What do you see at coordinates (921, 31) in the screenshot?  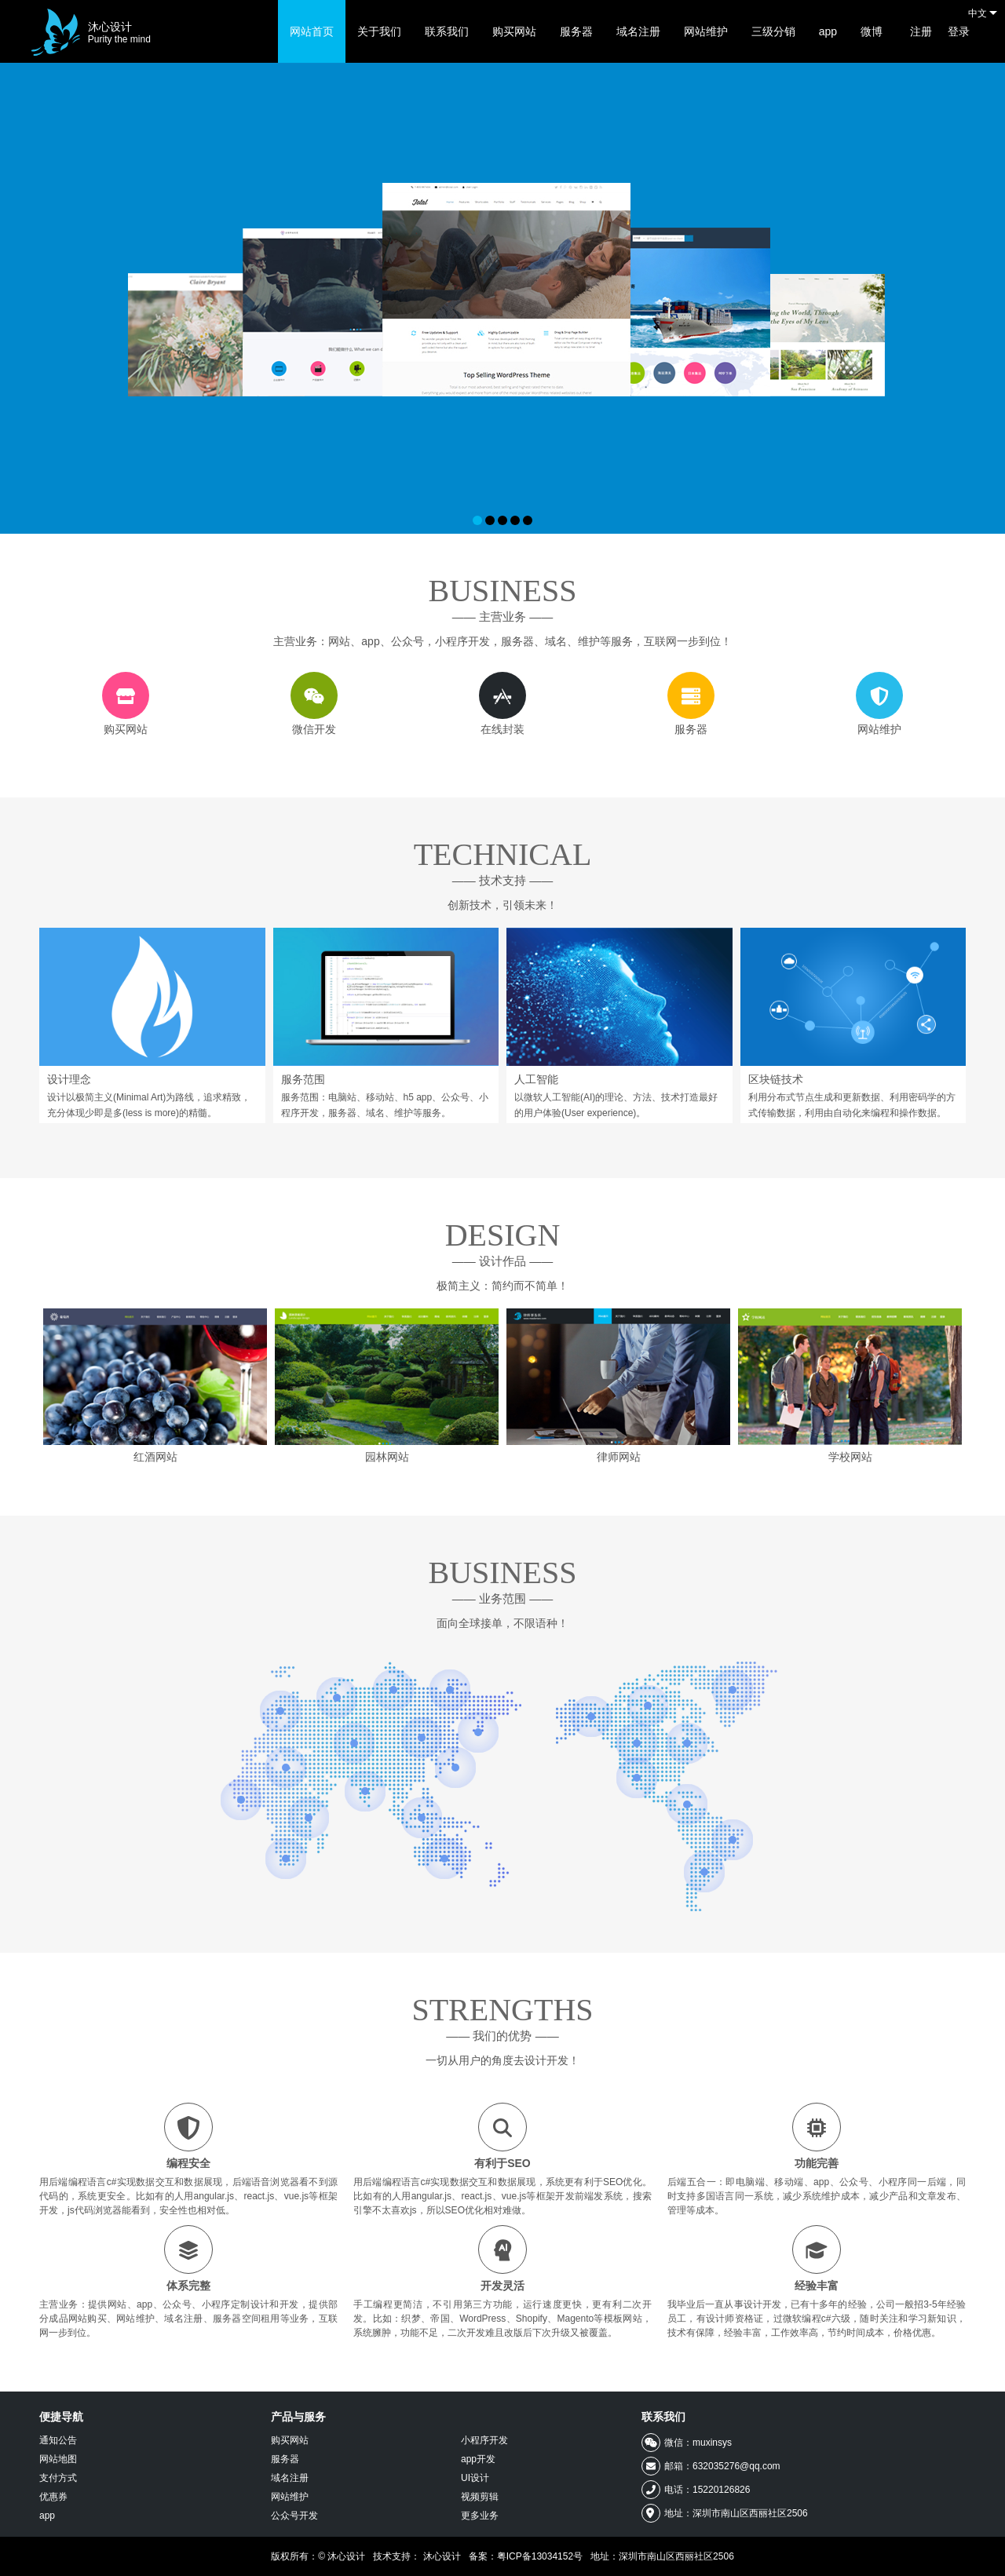 I see `注册` at bounding box center [921, 31].